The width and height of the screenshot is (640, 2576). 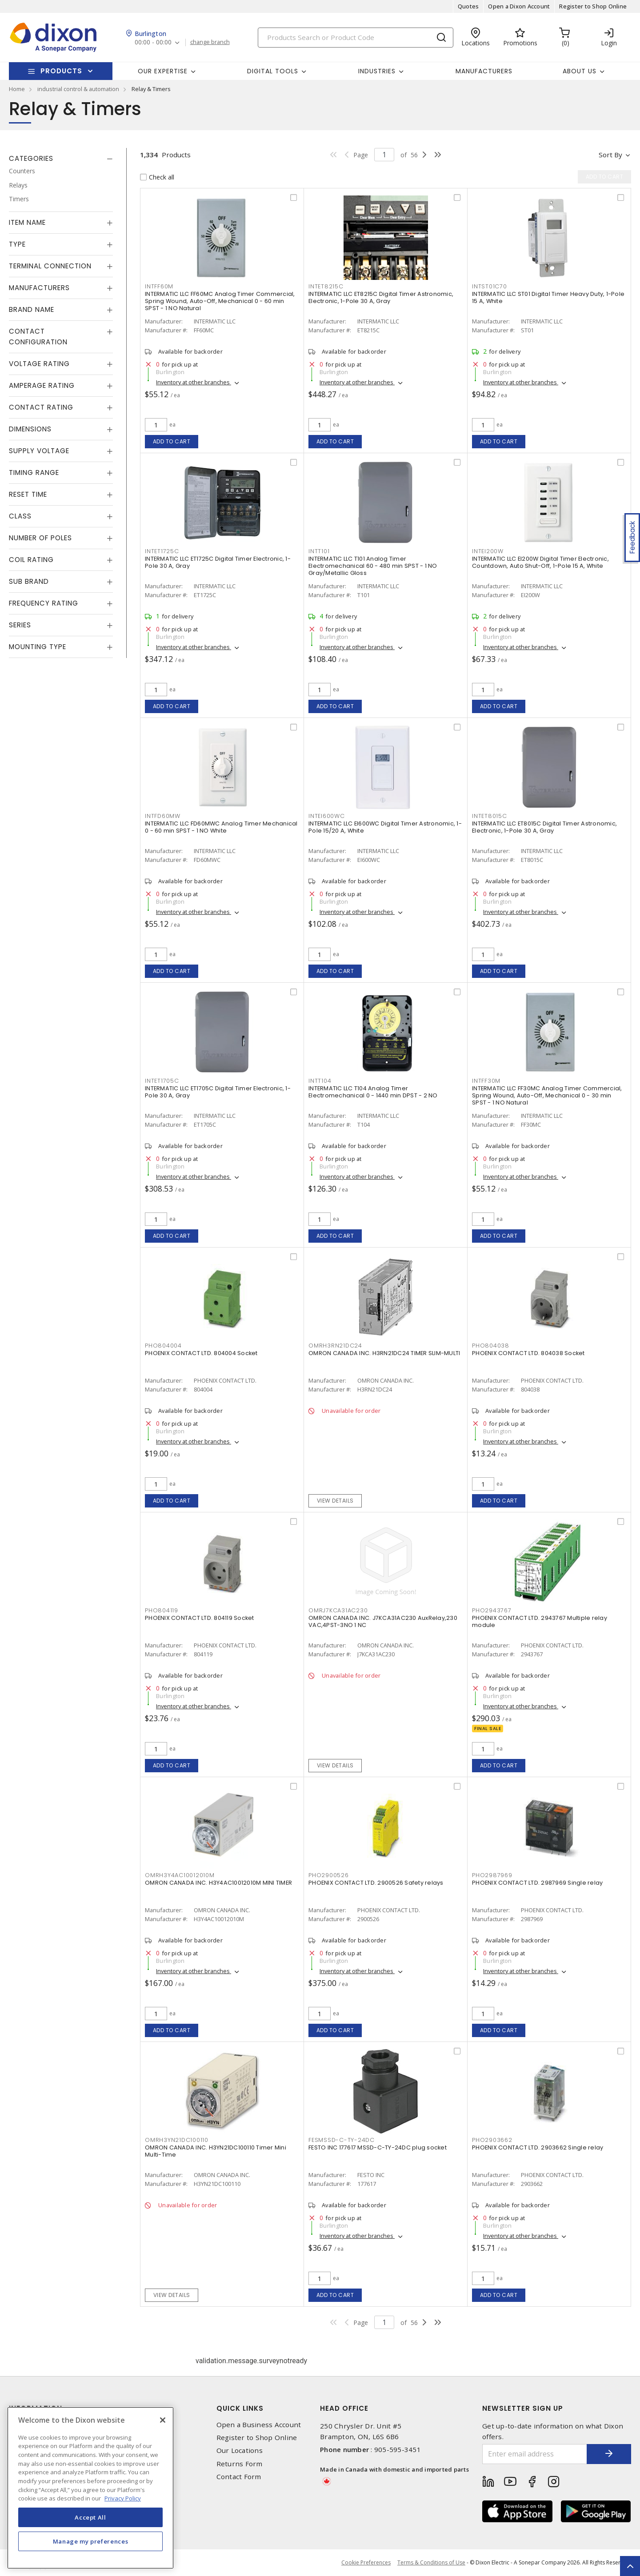 I want to click on Categories, so click(x=31, y=158).